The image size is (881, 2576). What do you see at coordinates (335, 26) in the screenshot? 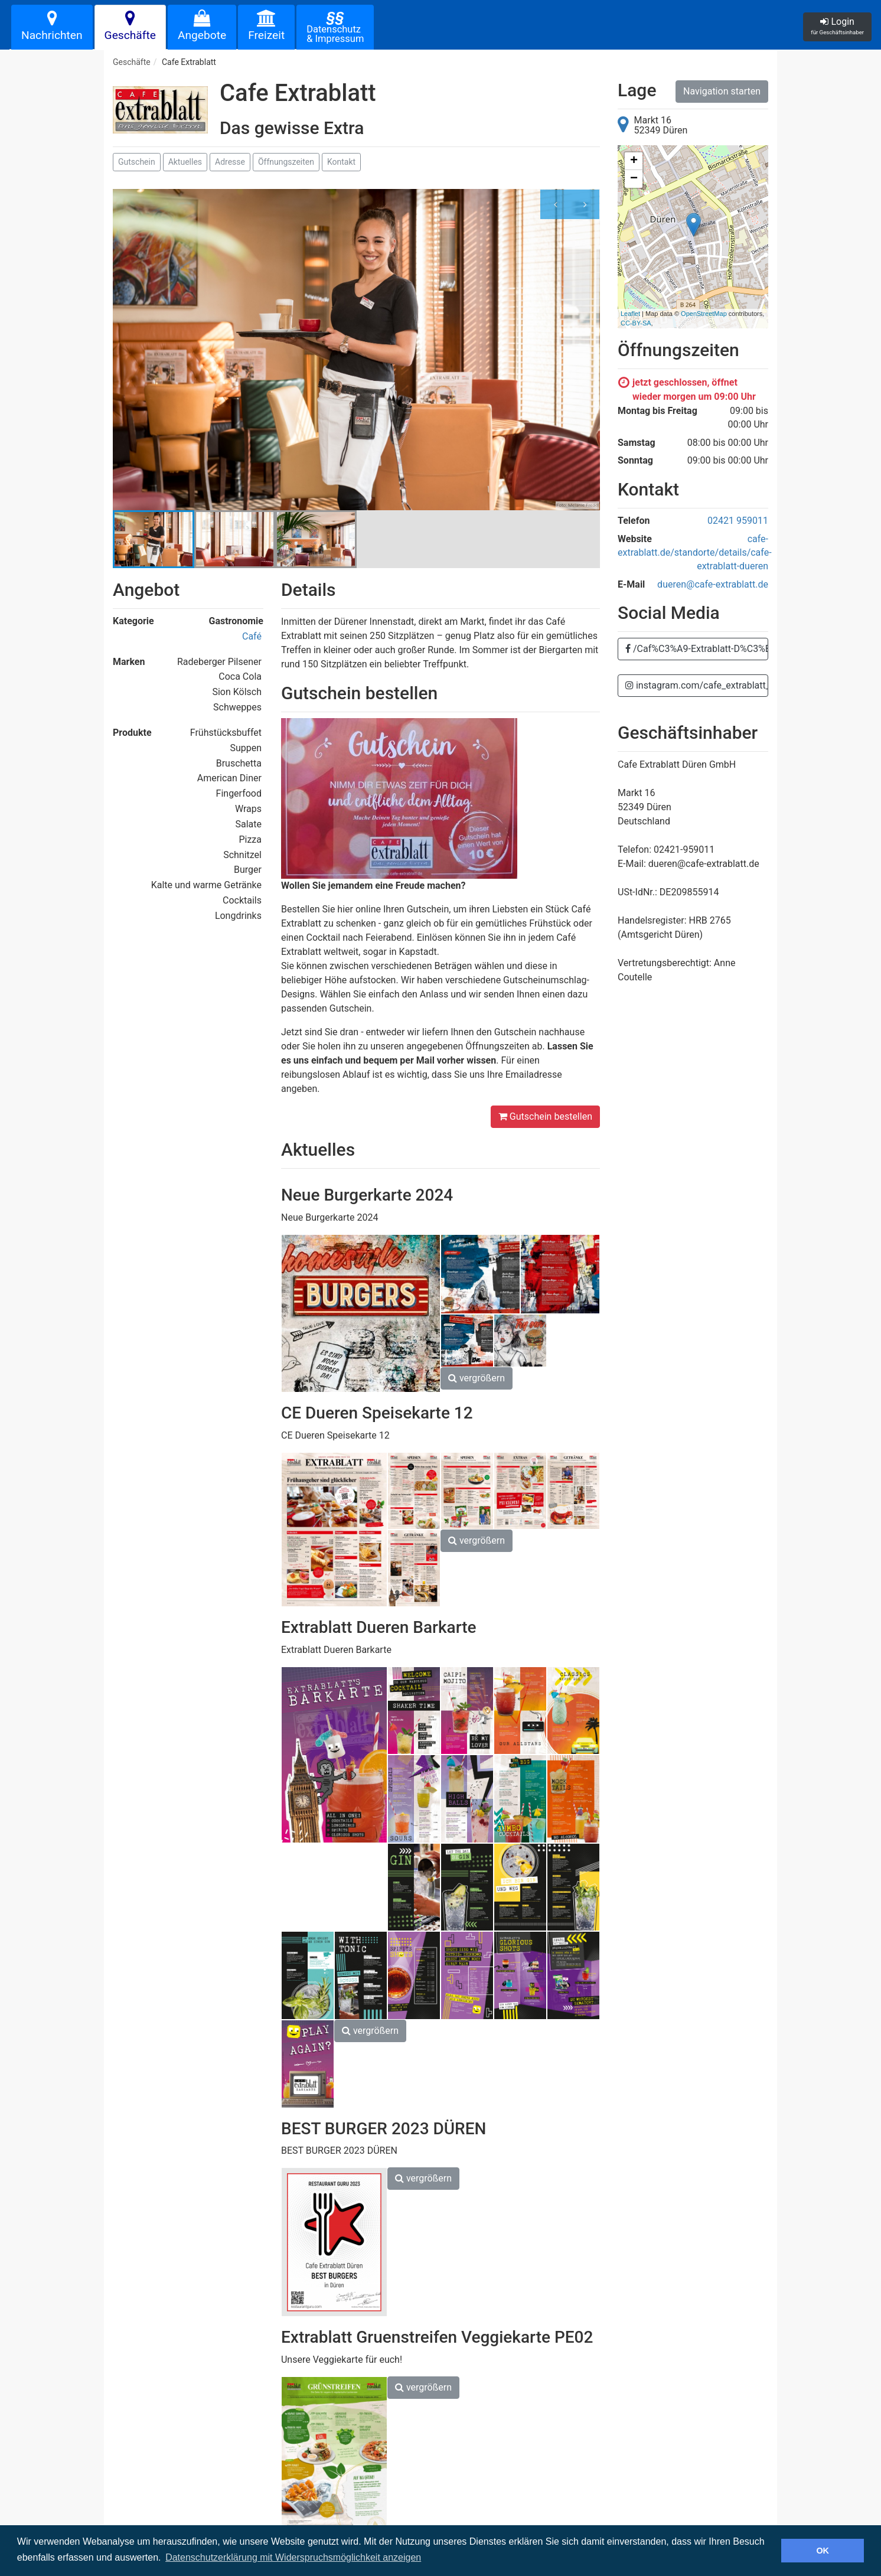
I see `Datenschutz& Impressum` at bounding box center [335, 26].